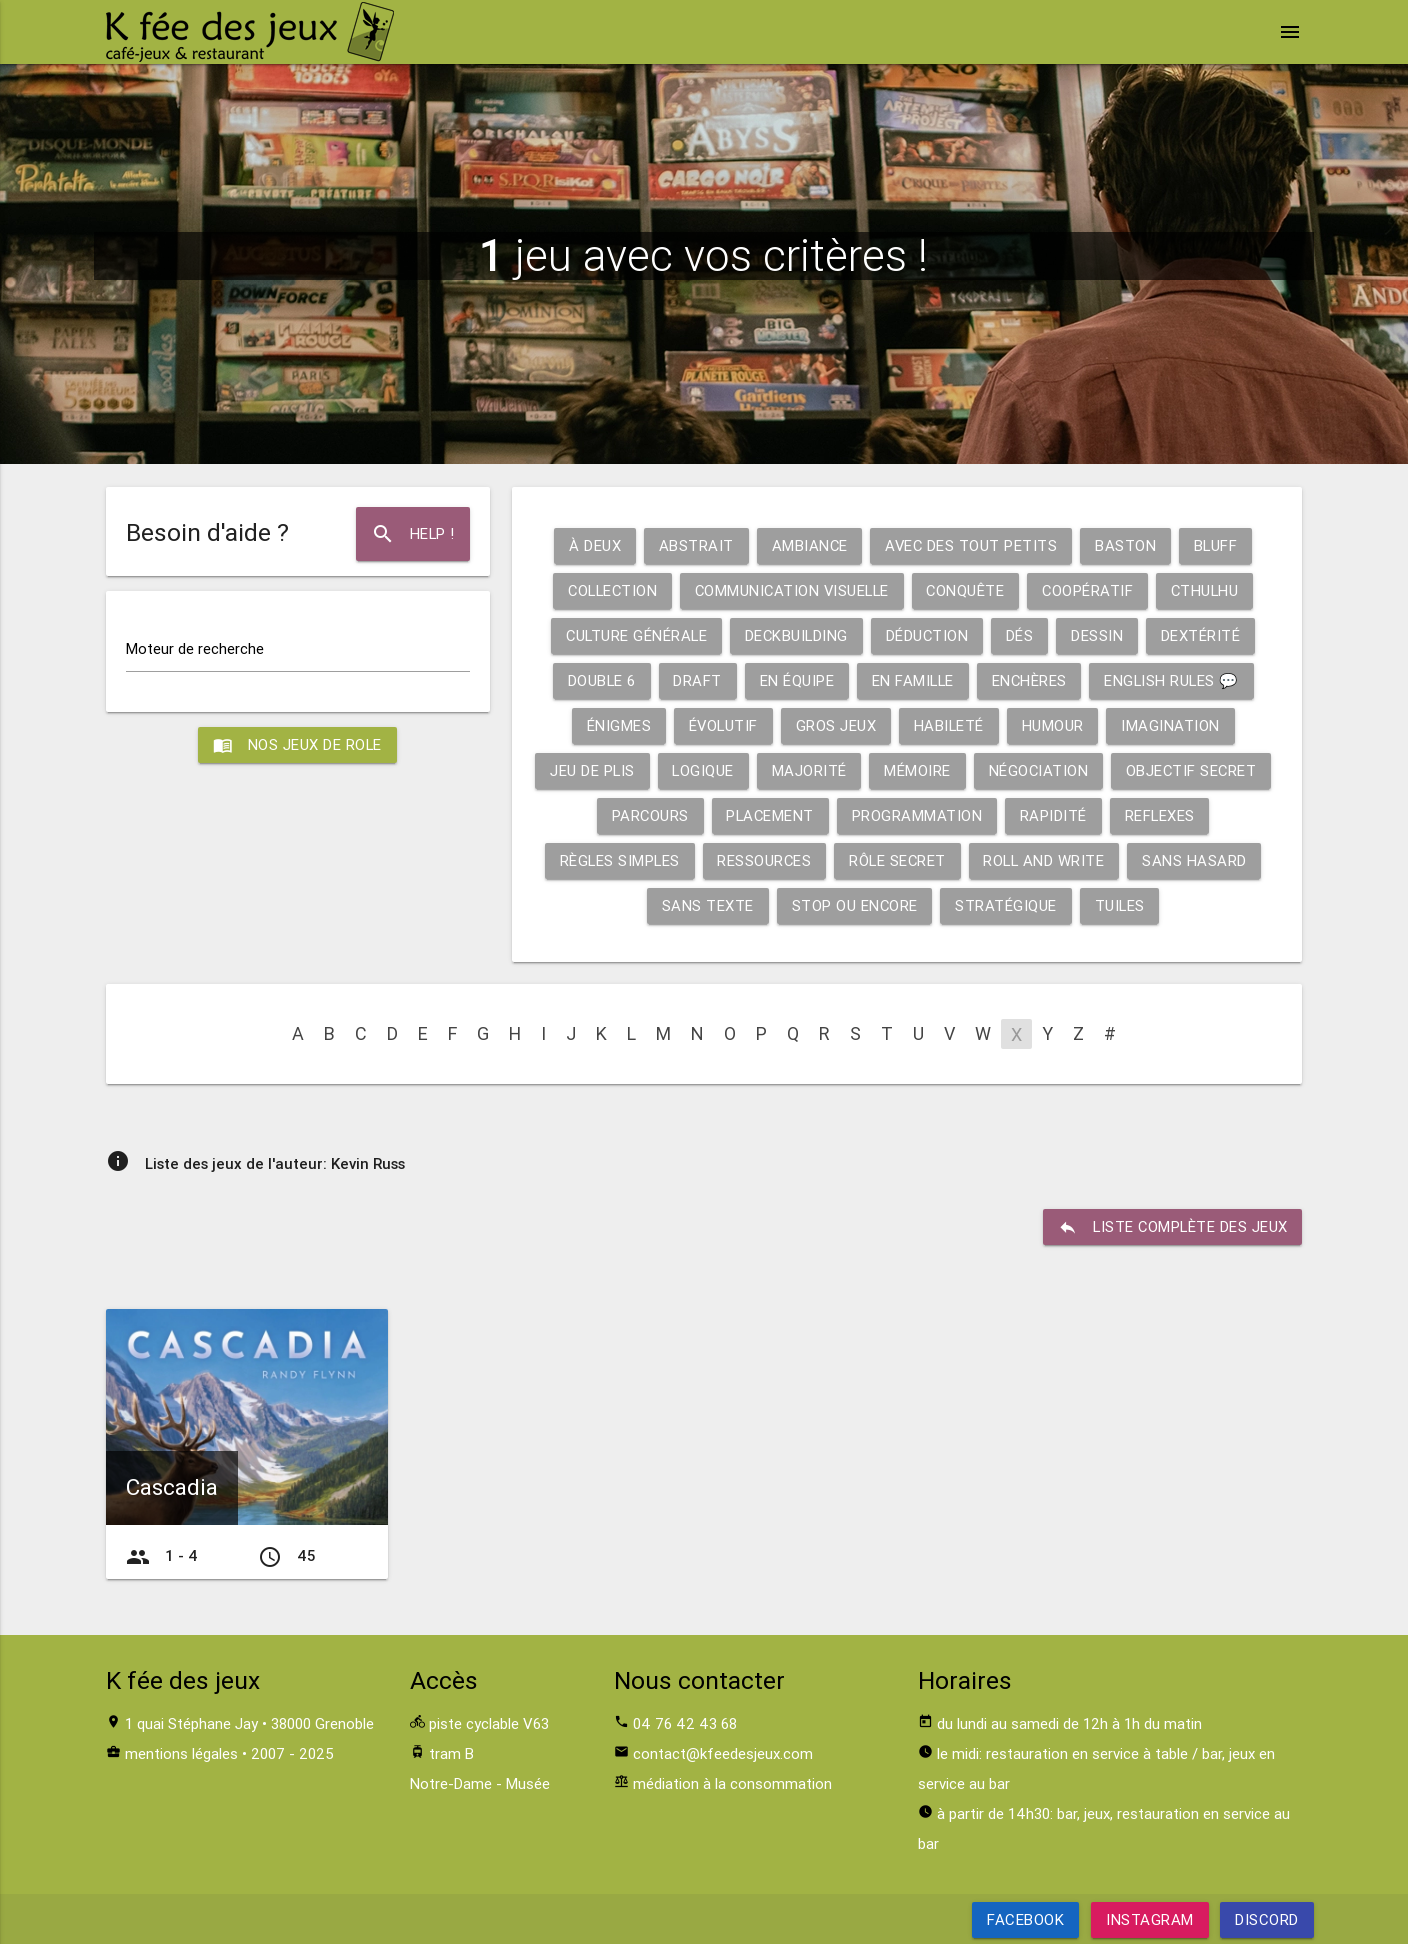 The height and width of the screenshot is (1944, 1408). What do you see at coordinates (912, 680) in the screenshot?
I see `En famille` at bounding box center [912, 680].